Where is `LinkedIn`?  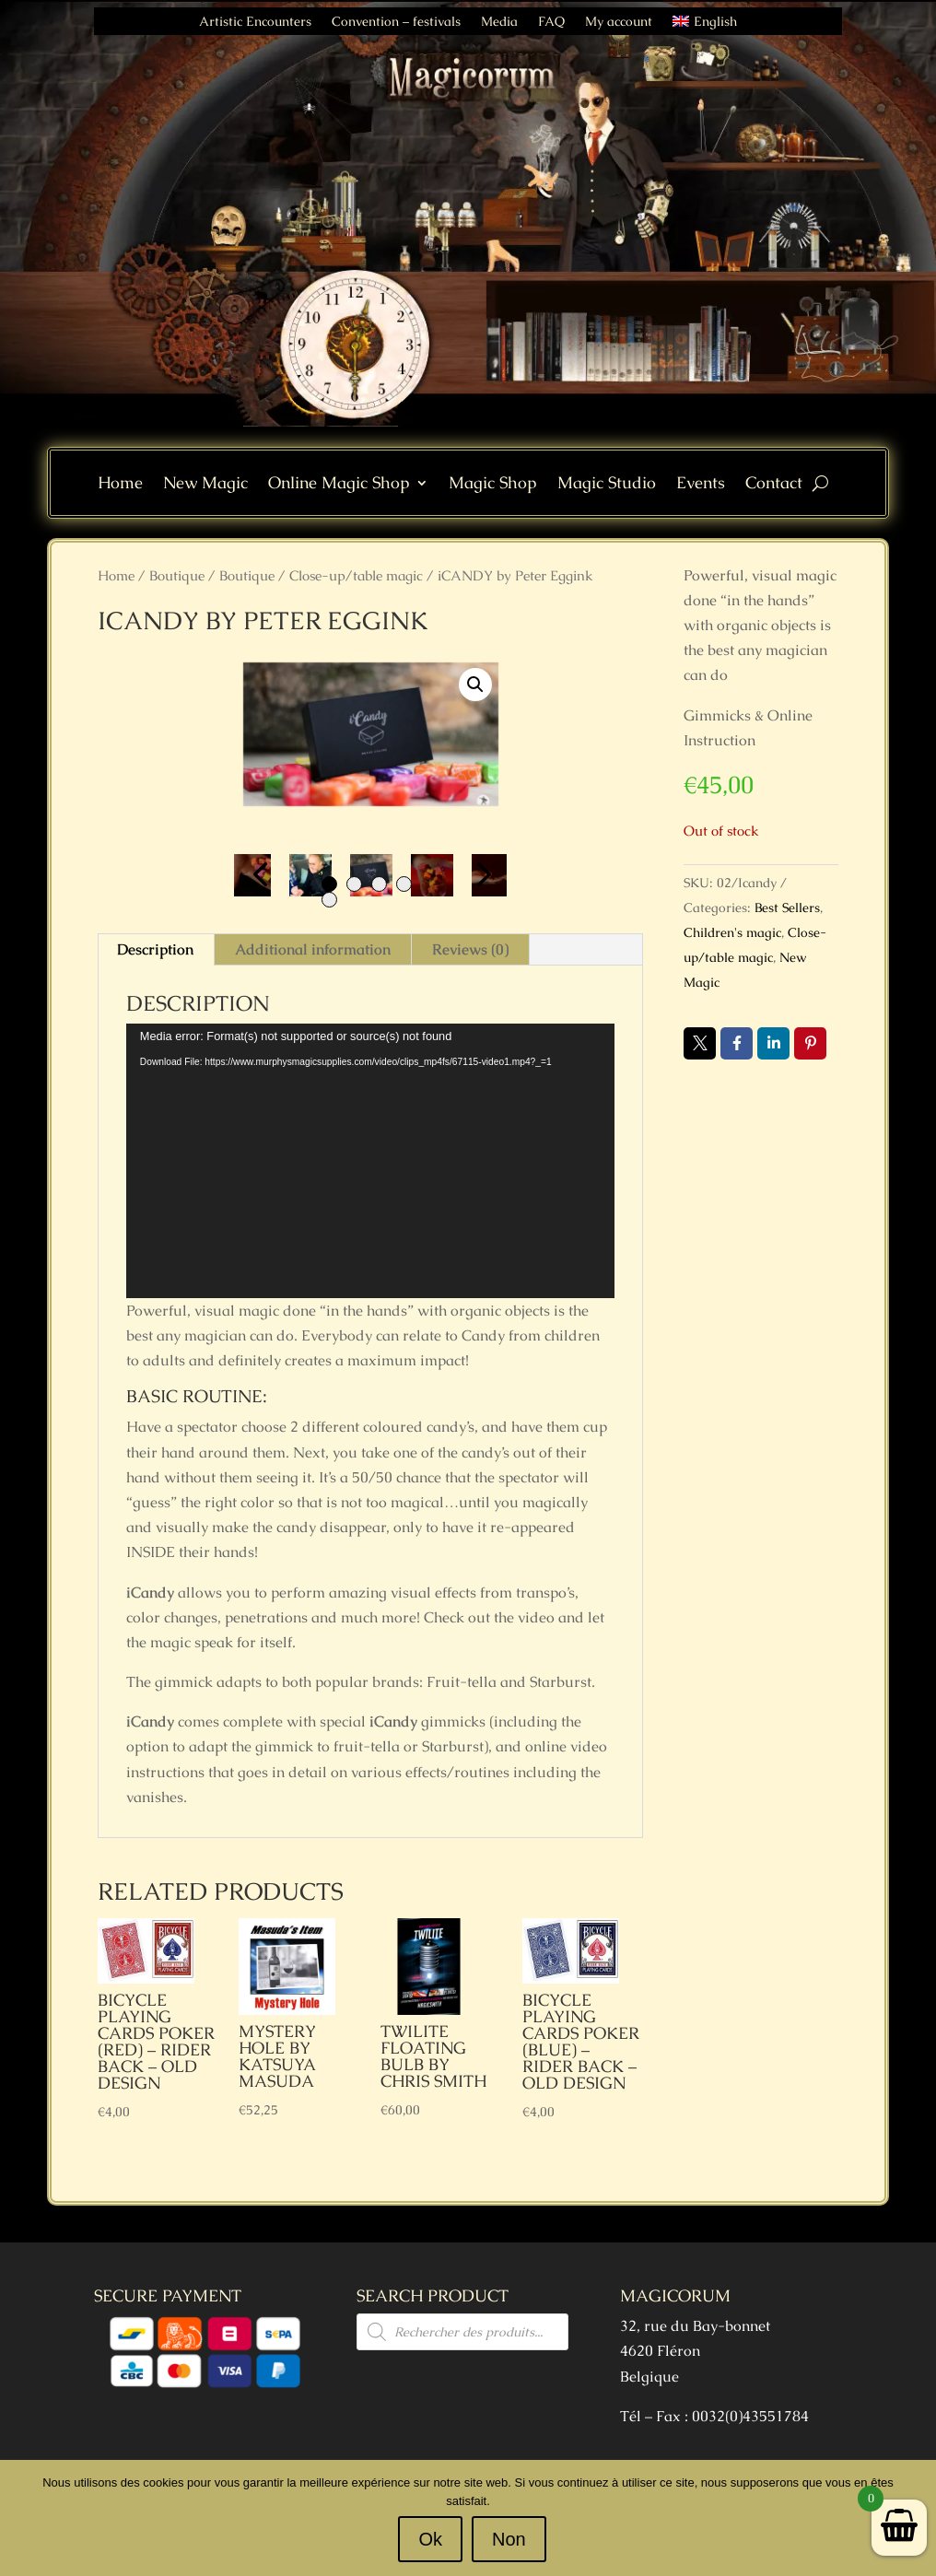 LinkedIn is located at coordinates (773, 1043).